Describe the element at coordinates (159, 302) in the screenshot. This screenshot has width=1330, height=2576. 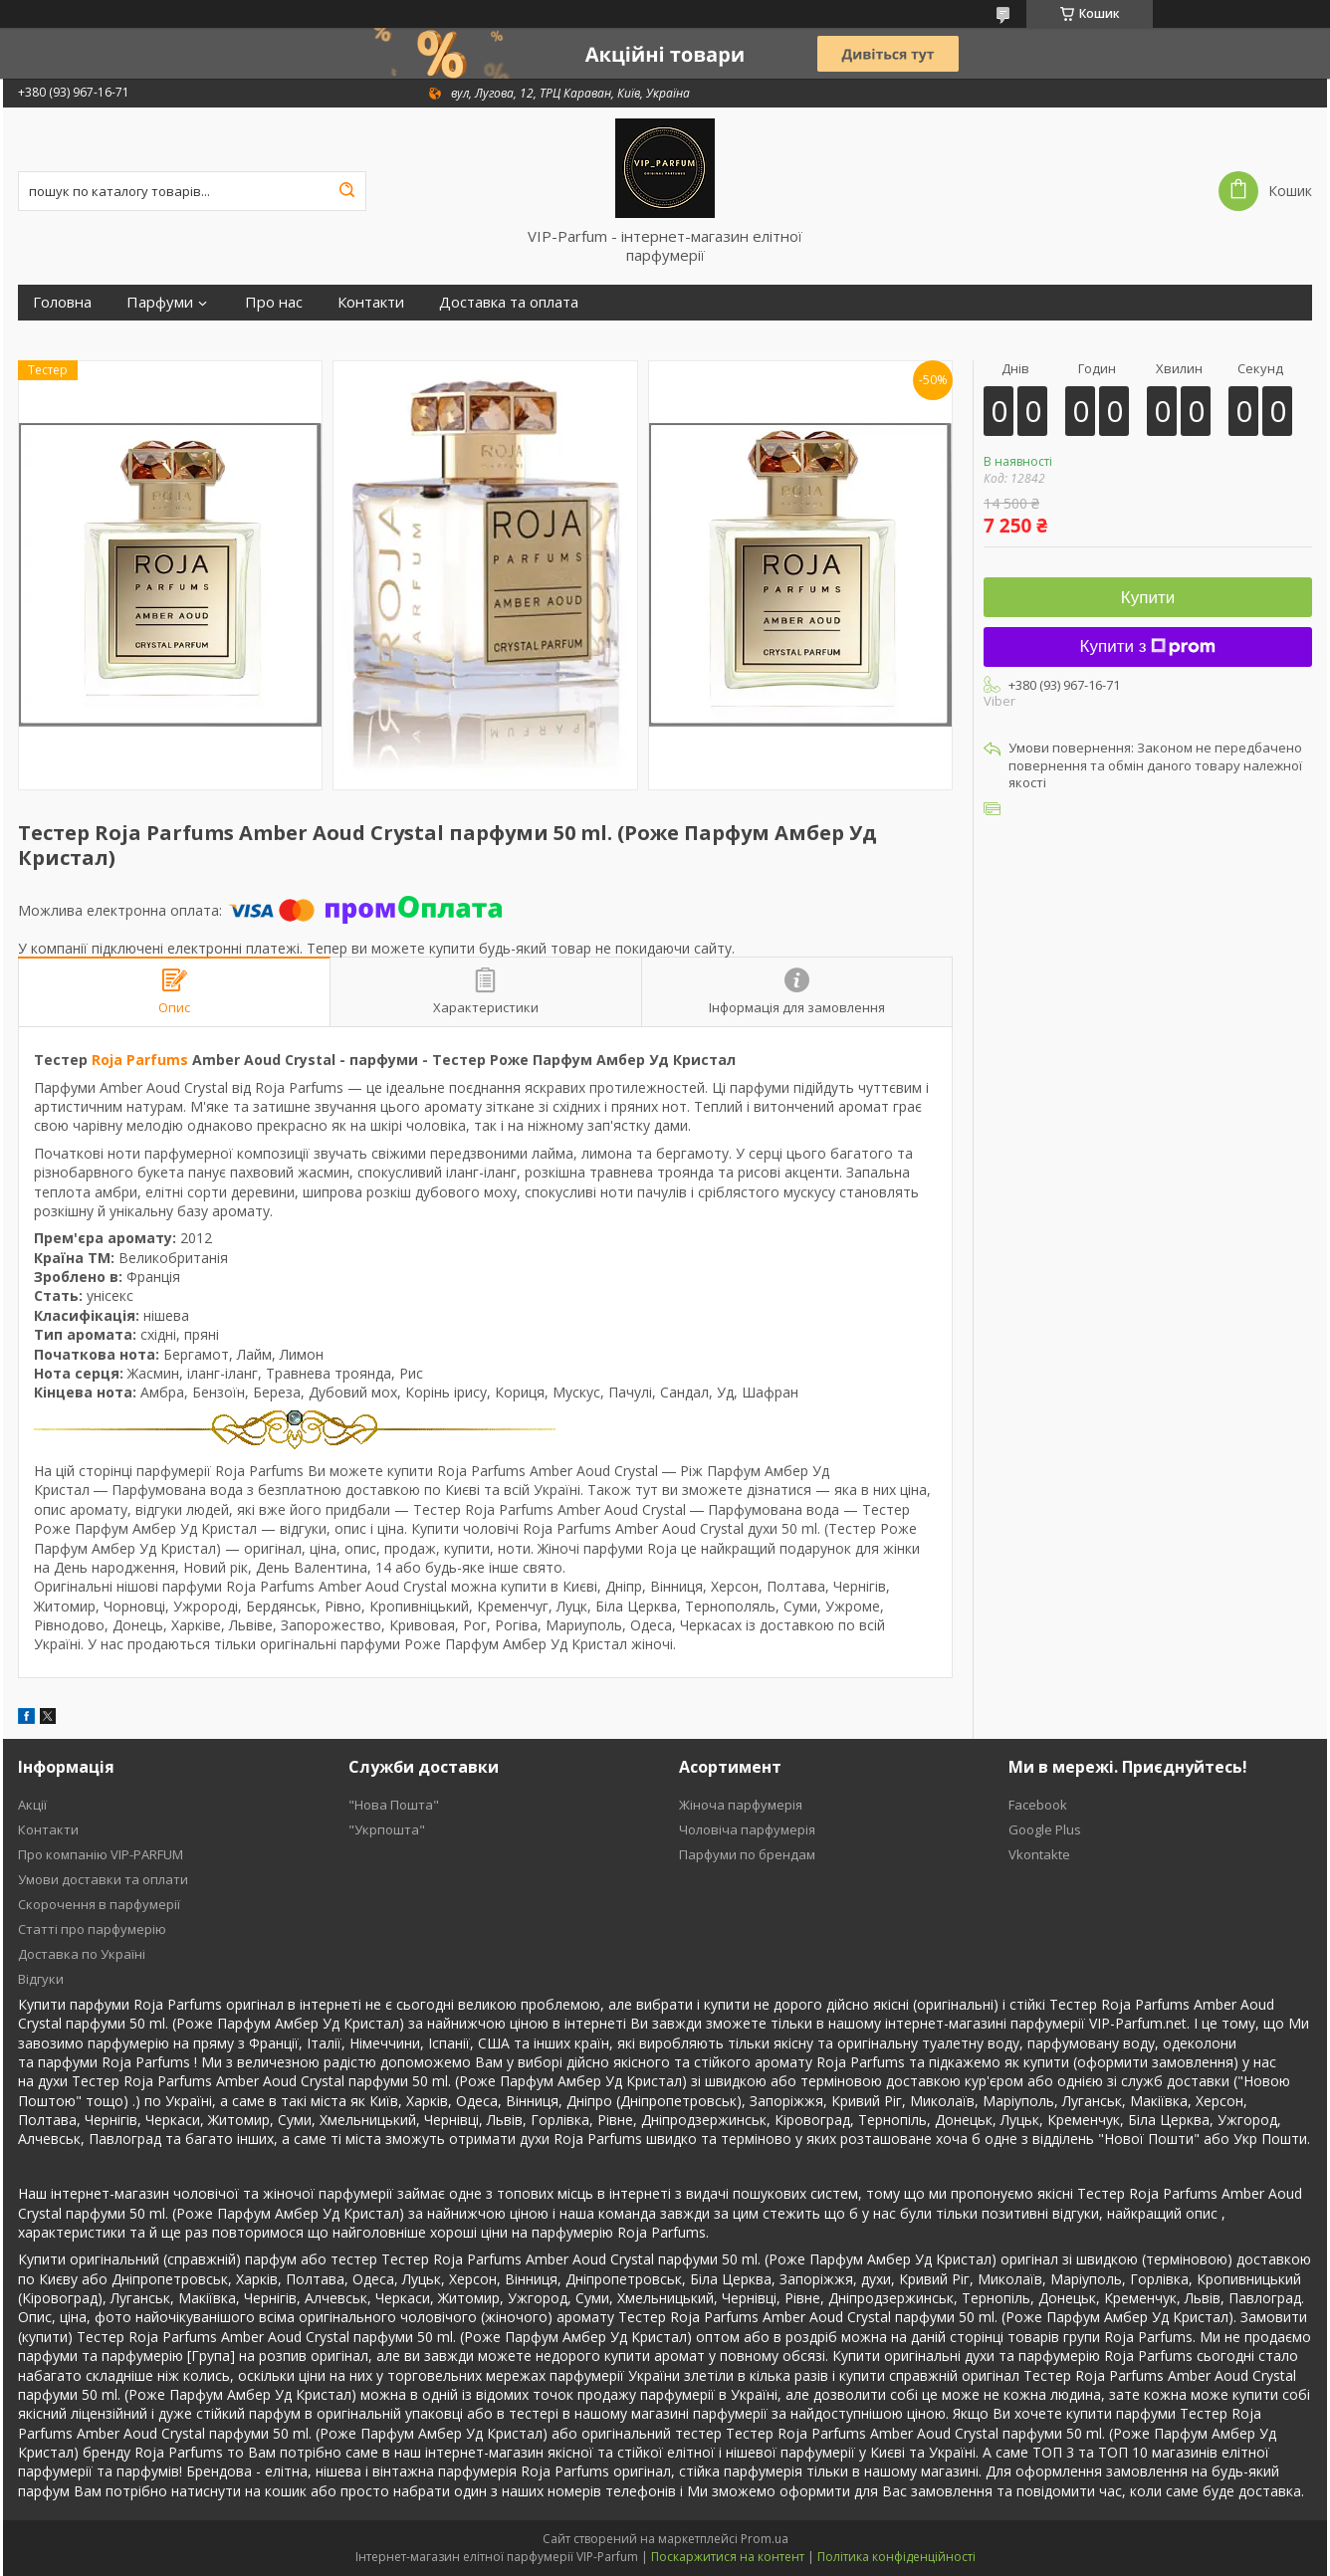
I see `Парфуми` at that location.